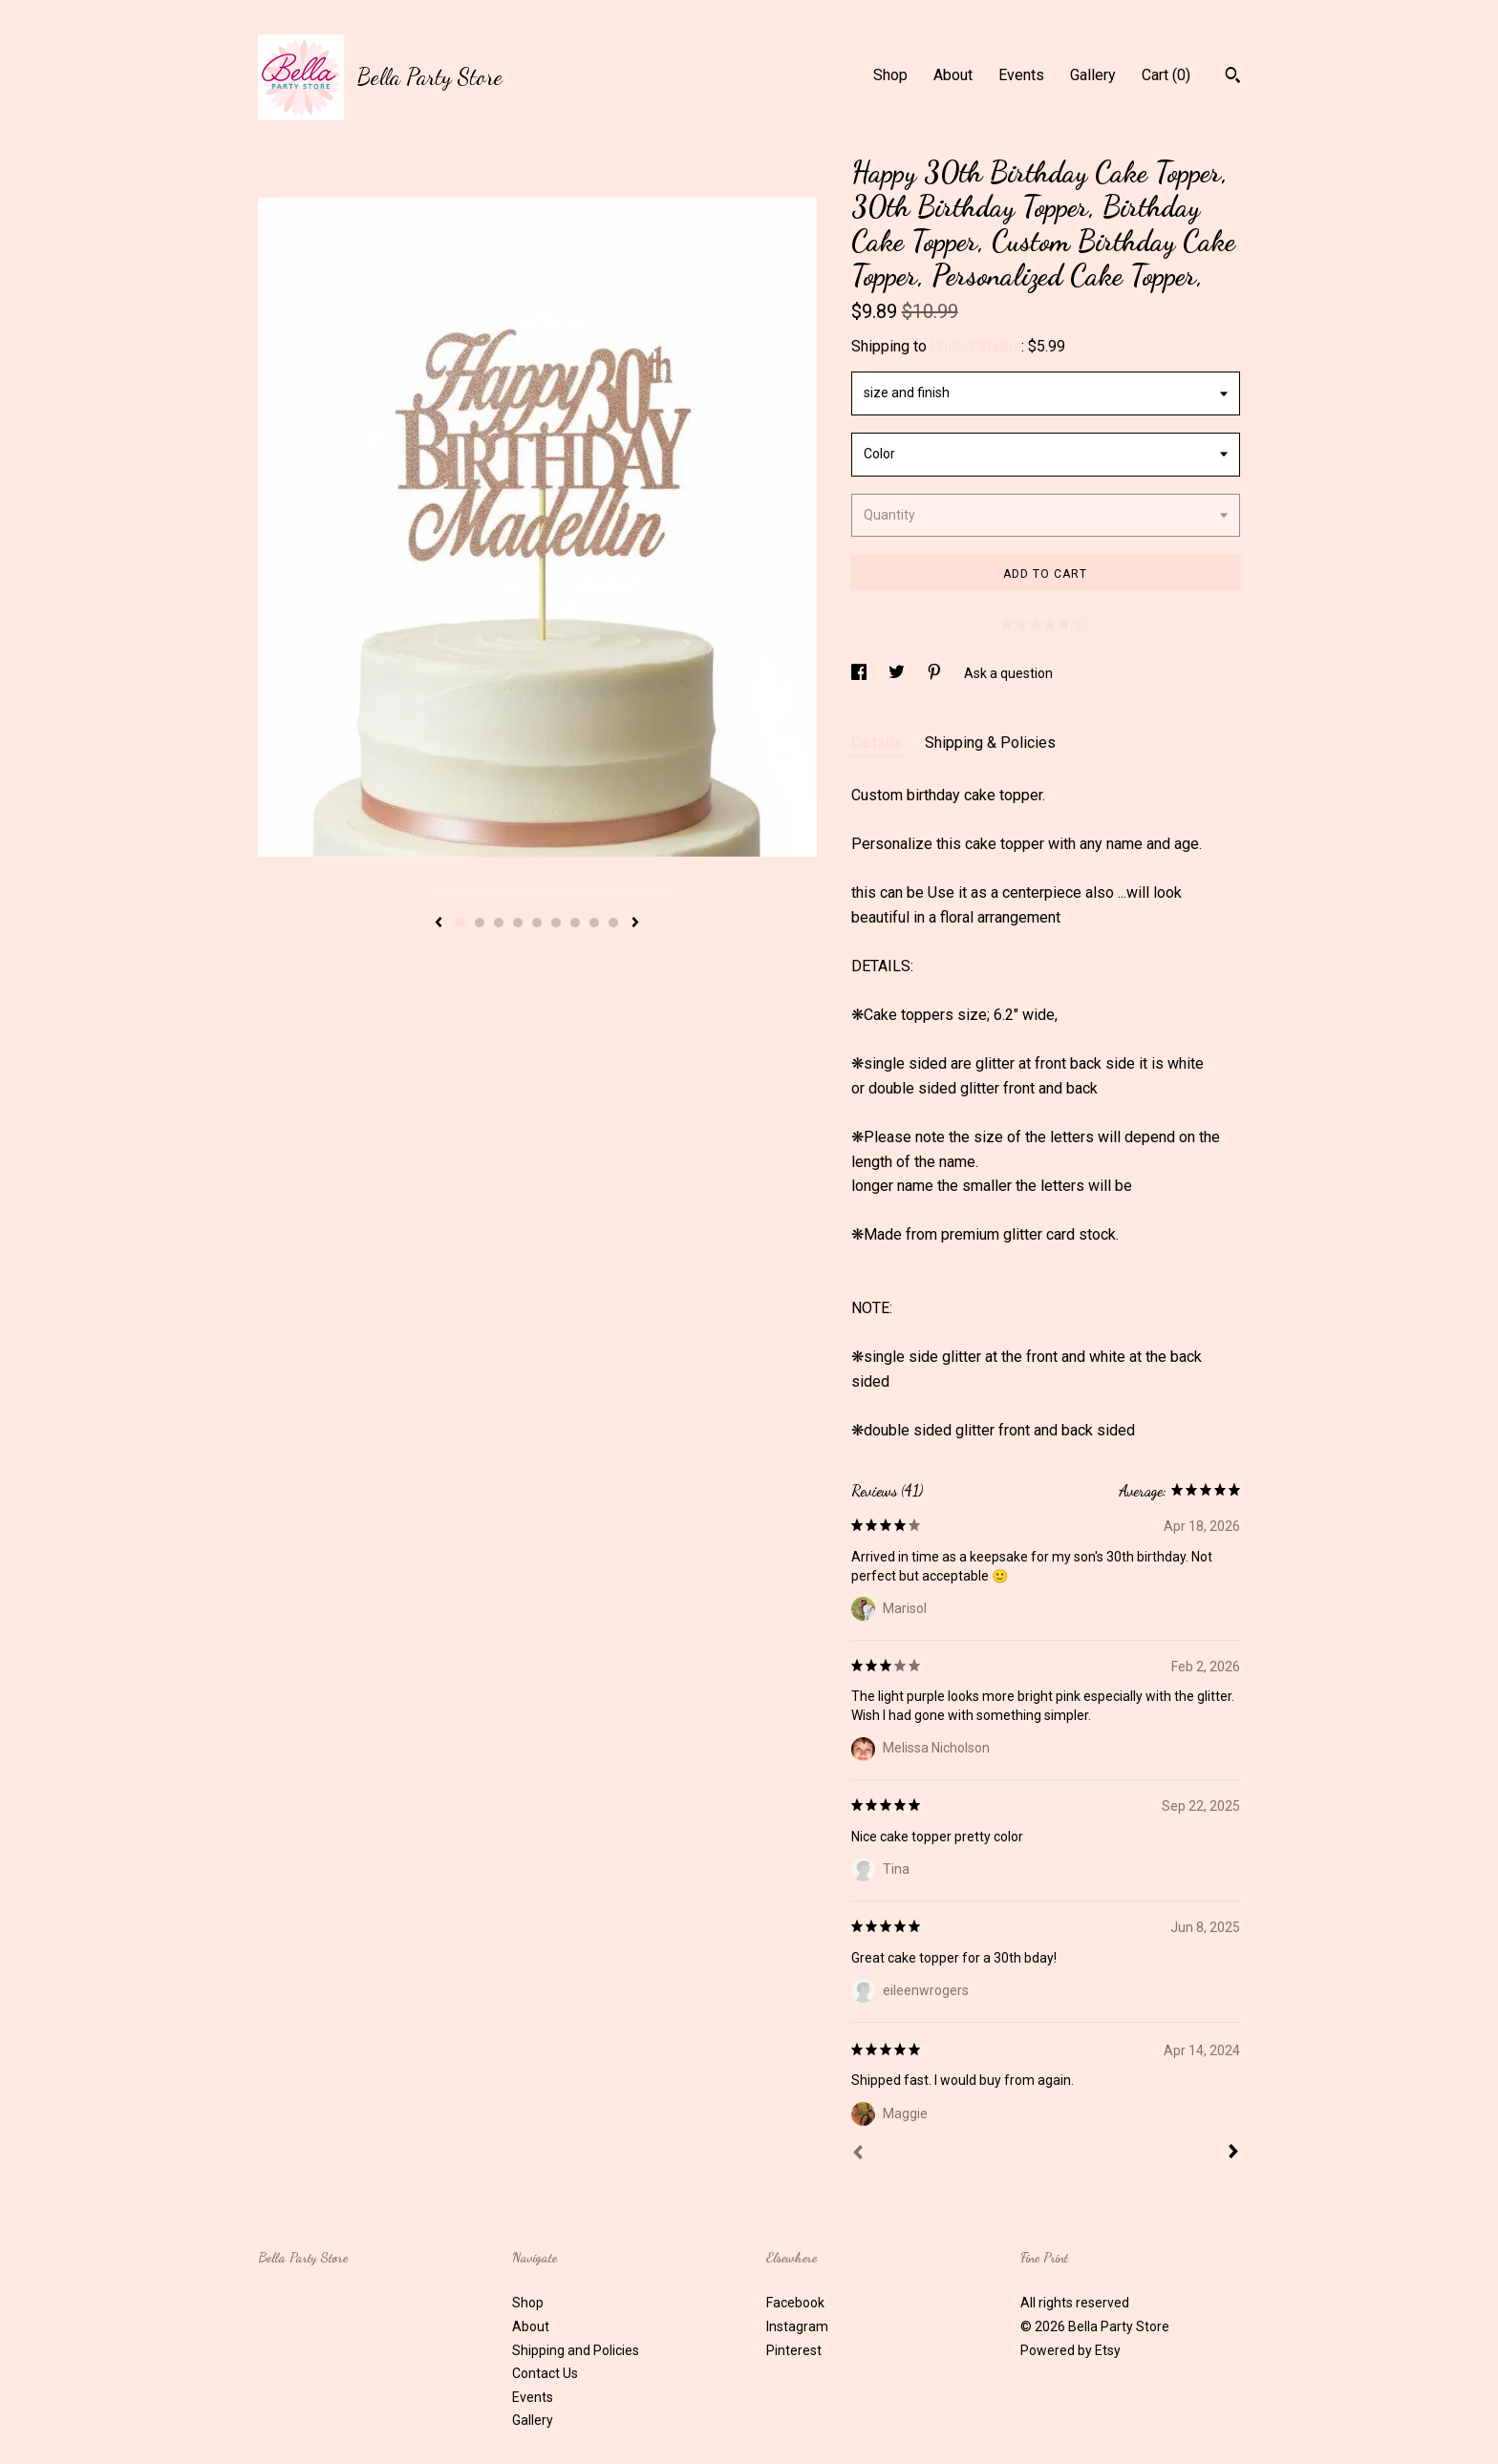 The image size is (1498, 2464). I want to click on [social media share for twitter], so click(898, 673).